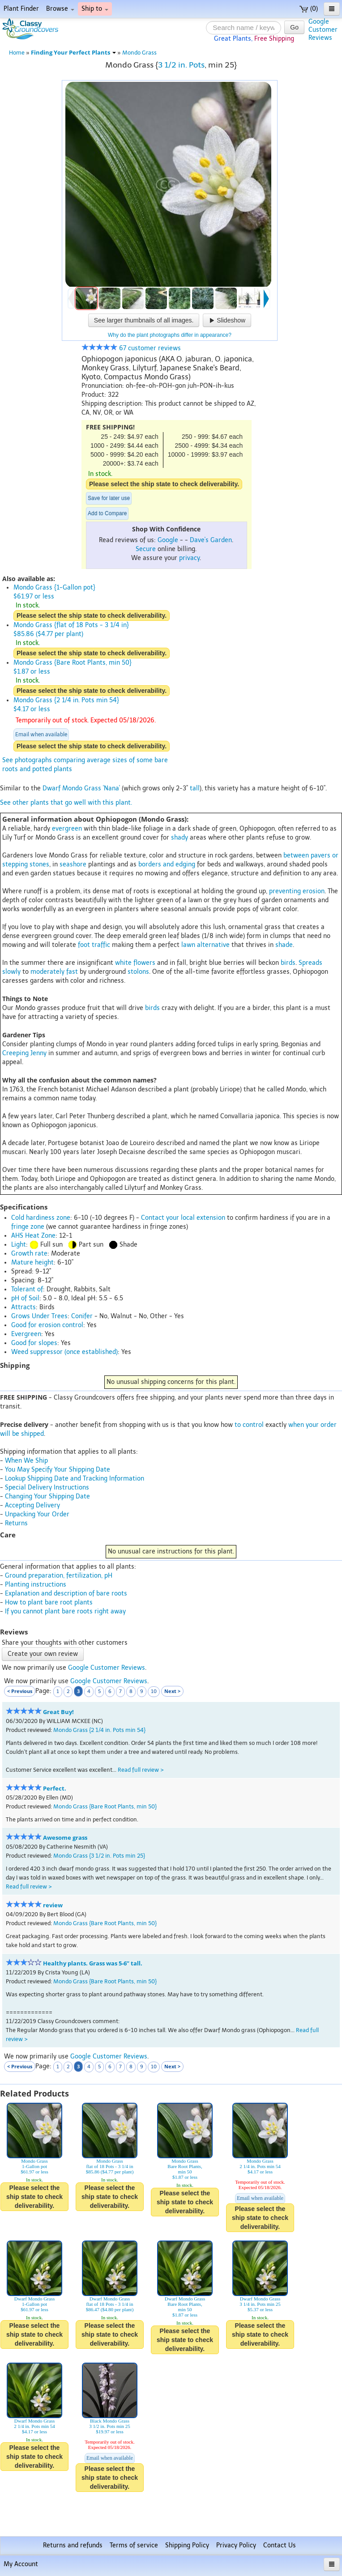  Describe the element at coordinates (92, 1963) in the screenshot. I see `Healthy plants. Grass was 5-6” tall.` at that location.